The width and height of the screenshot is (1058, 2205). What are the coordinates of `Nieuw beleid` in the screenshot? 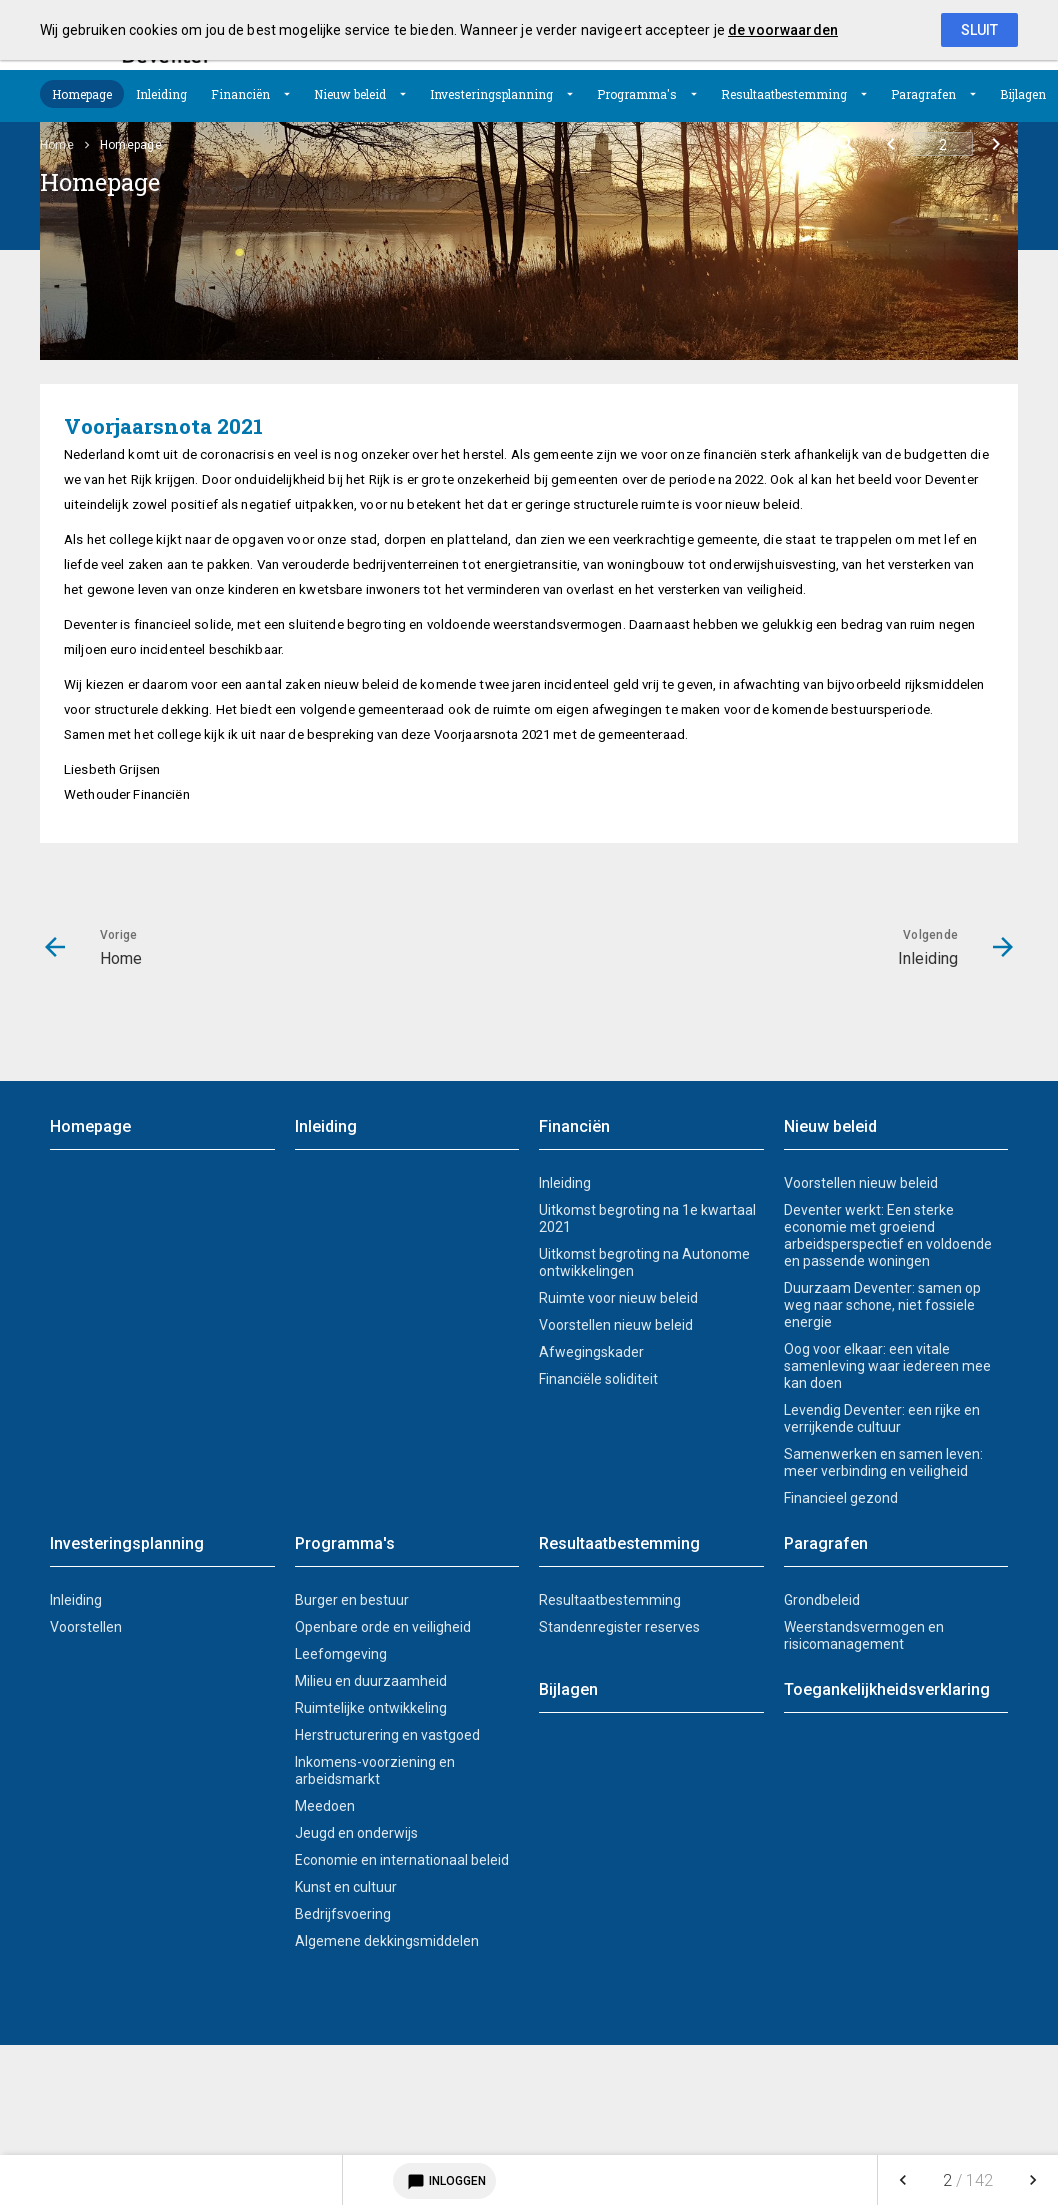 It's located at (350, 94).